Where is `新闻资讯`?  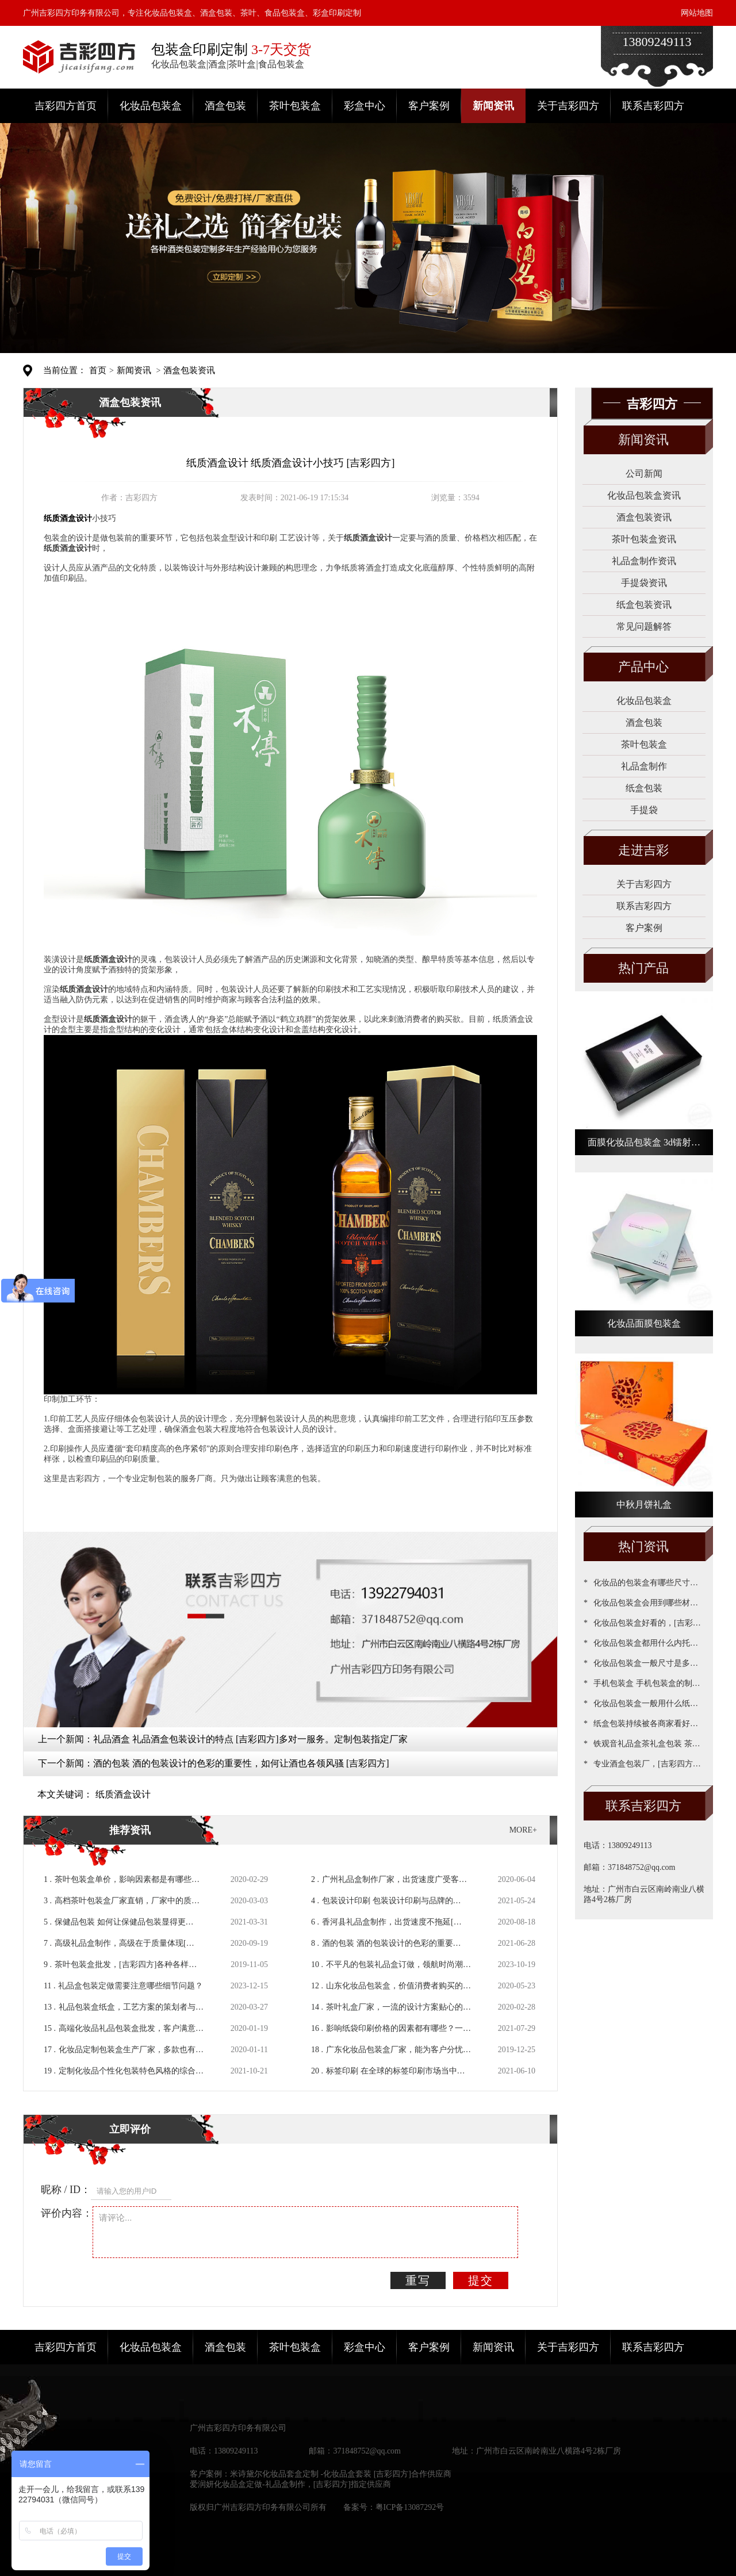
新闻资讯 is located at coordinates (493, 106).